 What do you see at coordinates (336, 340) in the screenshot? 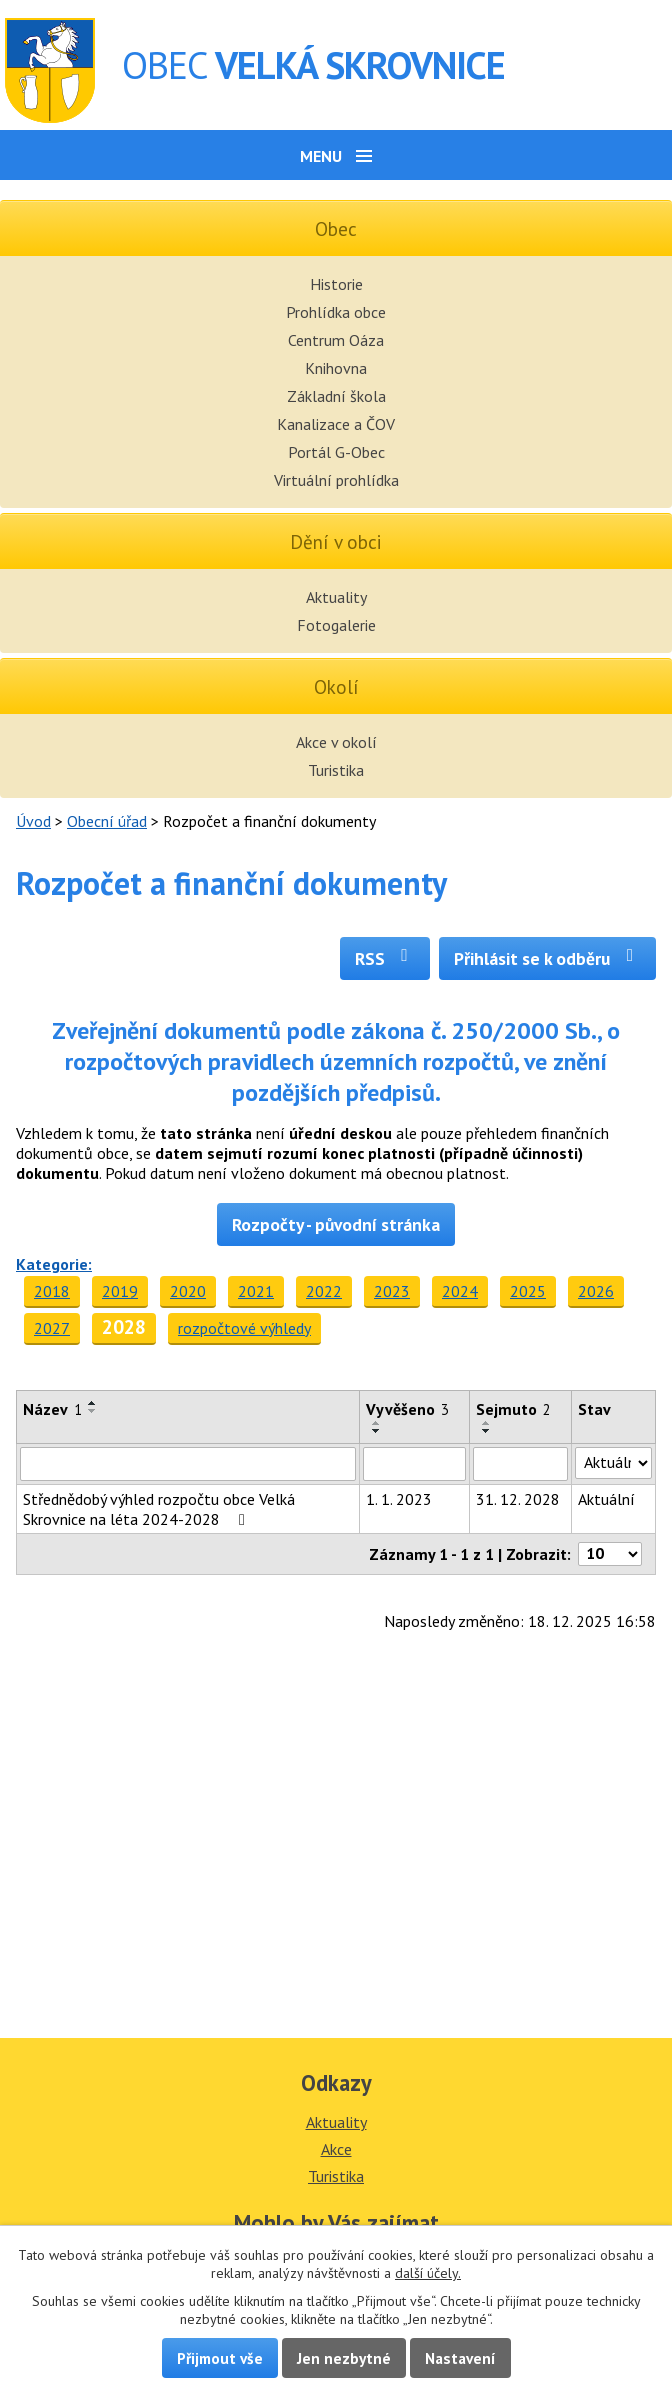
I see `Centrum Oáza` at bounding box center [336, 340].